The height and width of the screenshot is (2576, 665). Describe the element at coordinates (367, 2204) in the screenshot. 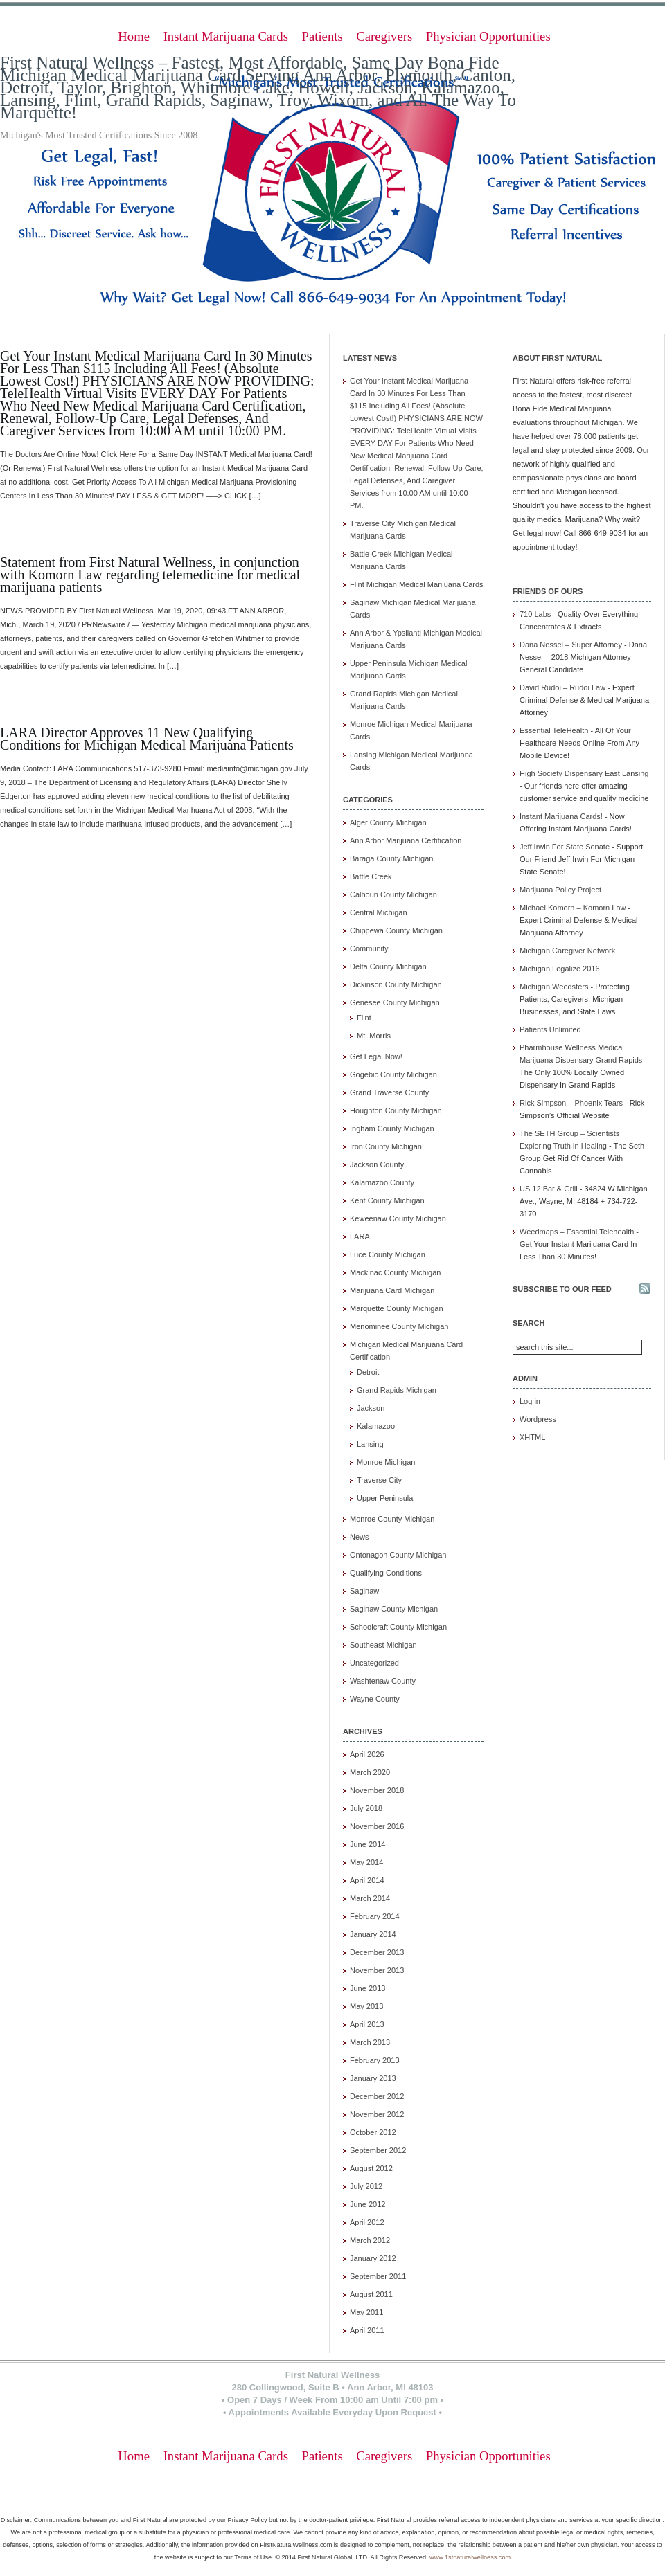

I see `June 2012` at that location.